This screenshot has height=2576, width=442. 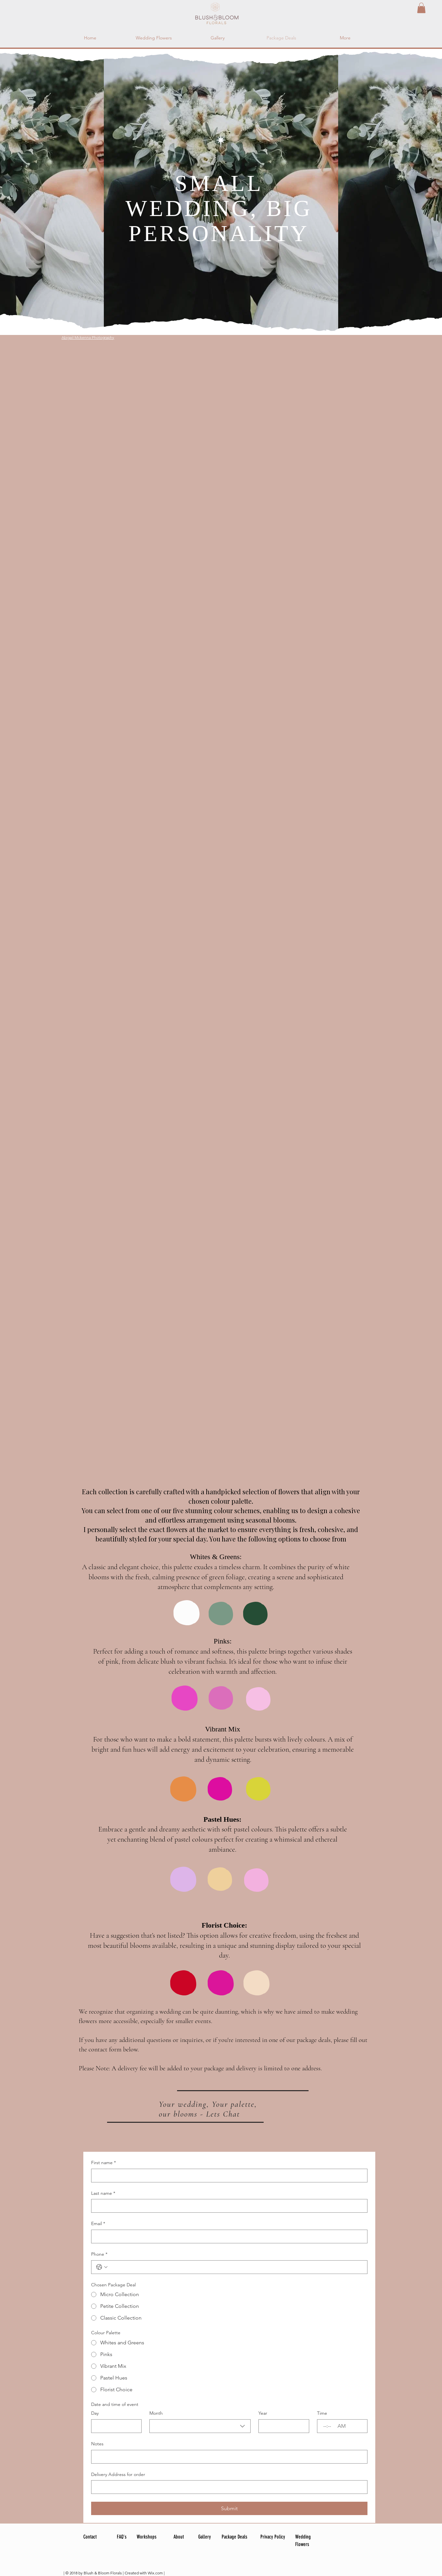 I want to click on About, so click(x=178, y=2537).